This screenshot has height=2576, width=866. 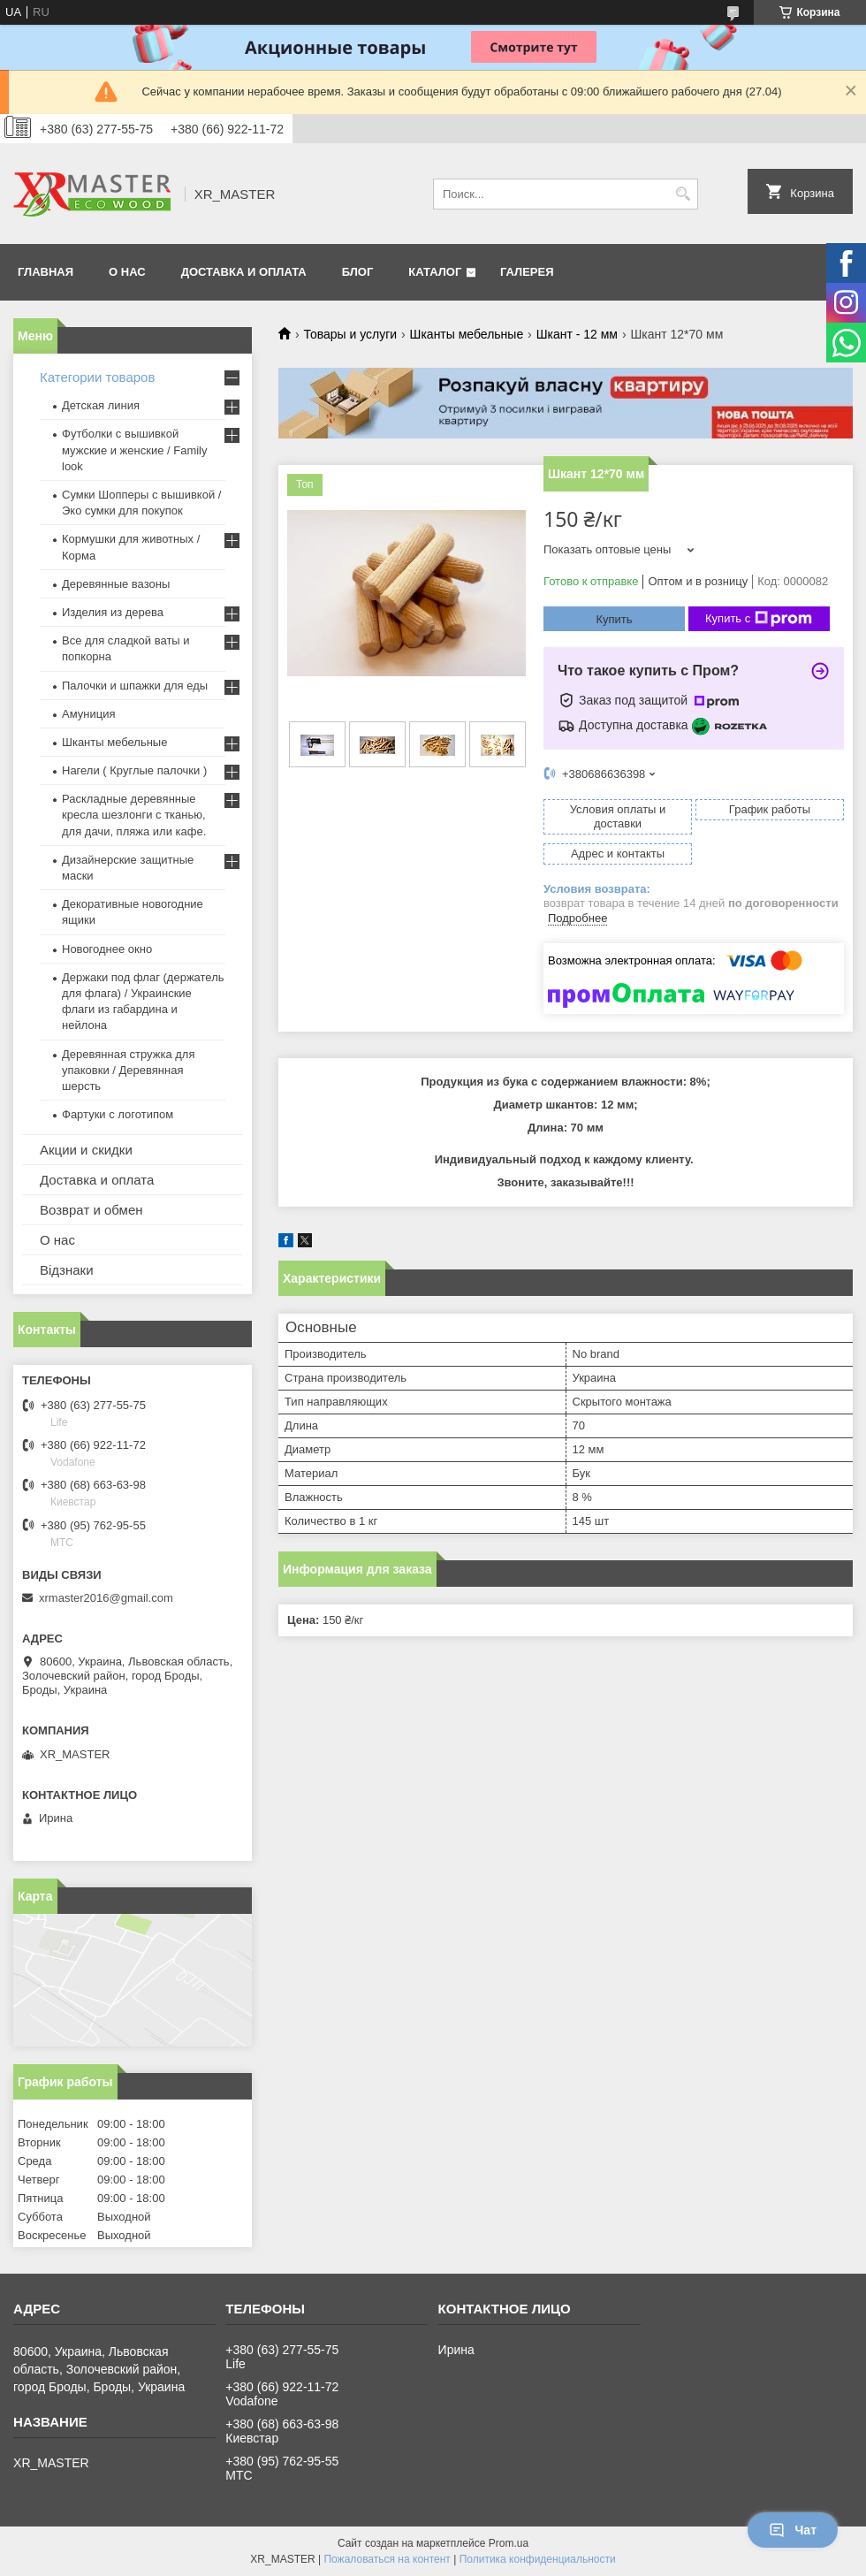 What do you see at coordinates (91, 1209) in the screenshot?
I see `Возврат и обмен` at bounding box center [91, 1209].